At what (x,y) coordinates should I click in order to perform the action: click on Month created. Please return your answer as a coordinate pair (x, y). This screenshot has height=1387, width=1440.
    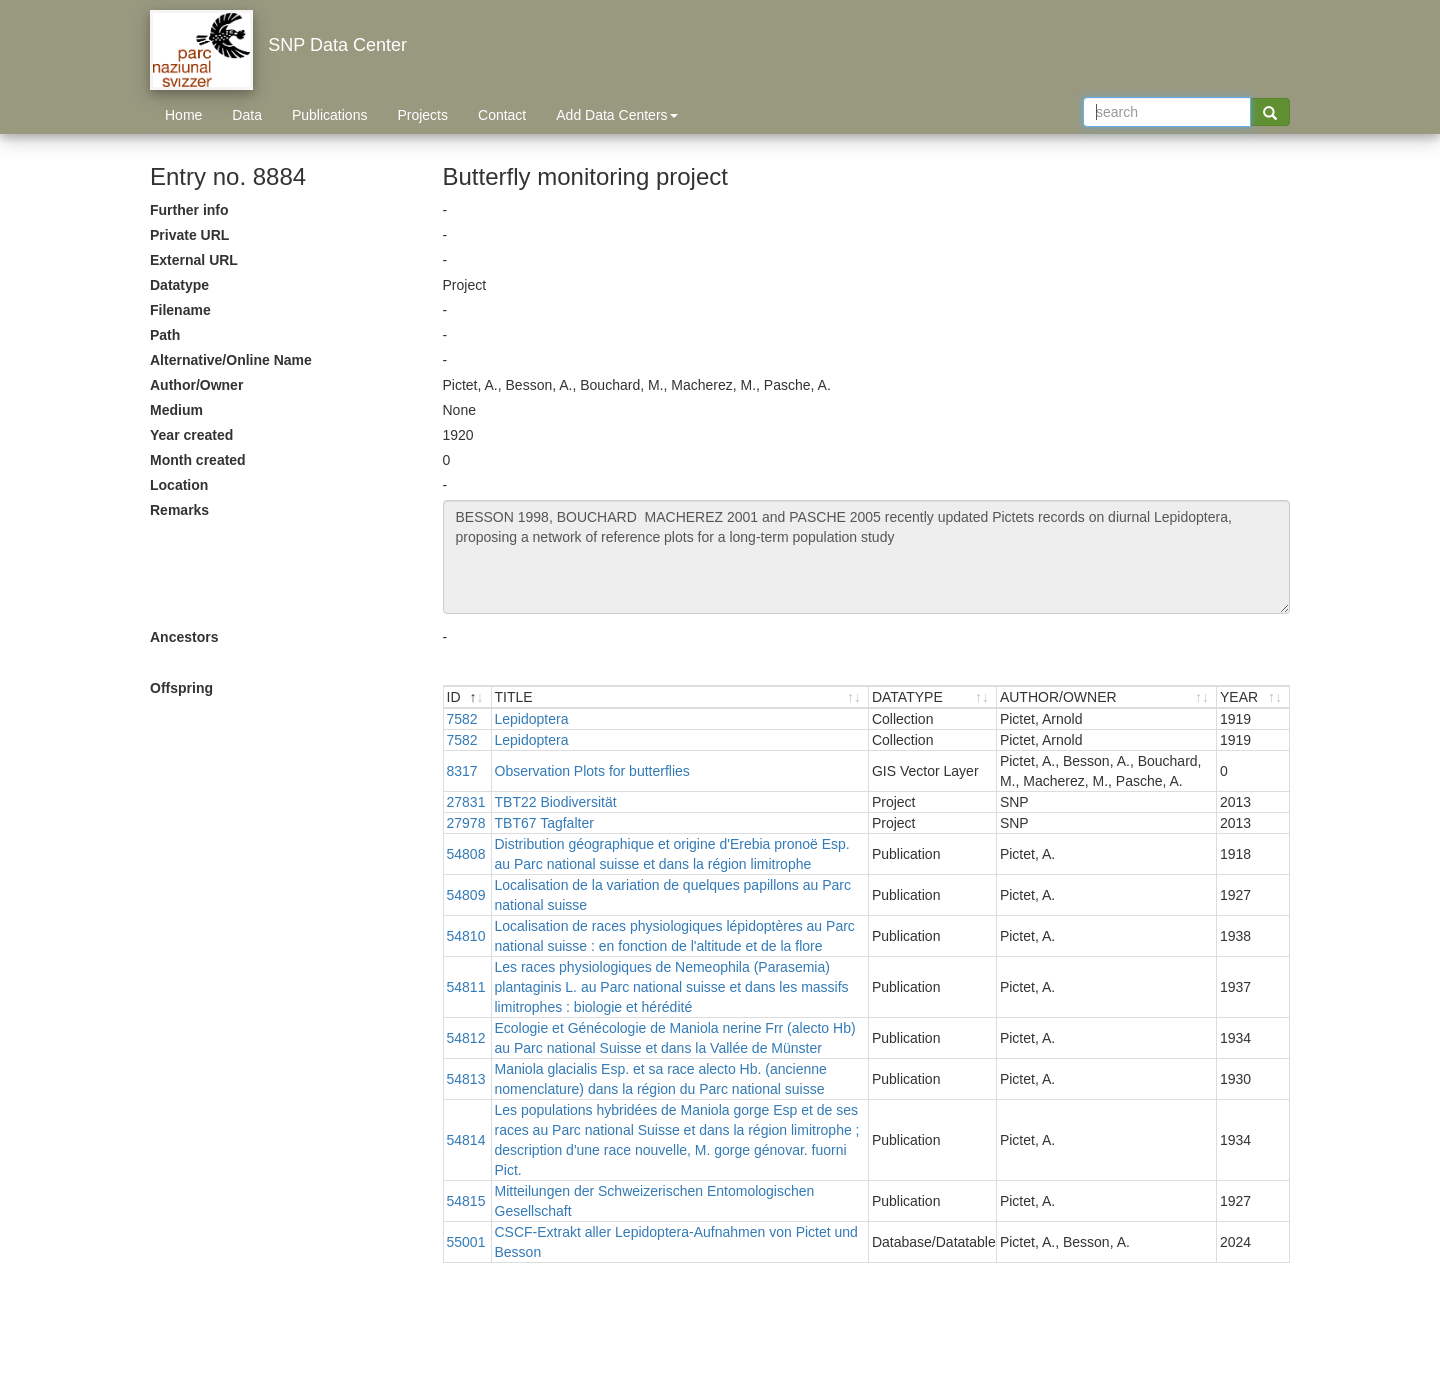
    Looking at the image, I should click on (198, 460).